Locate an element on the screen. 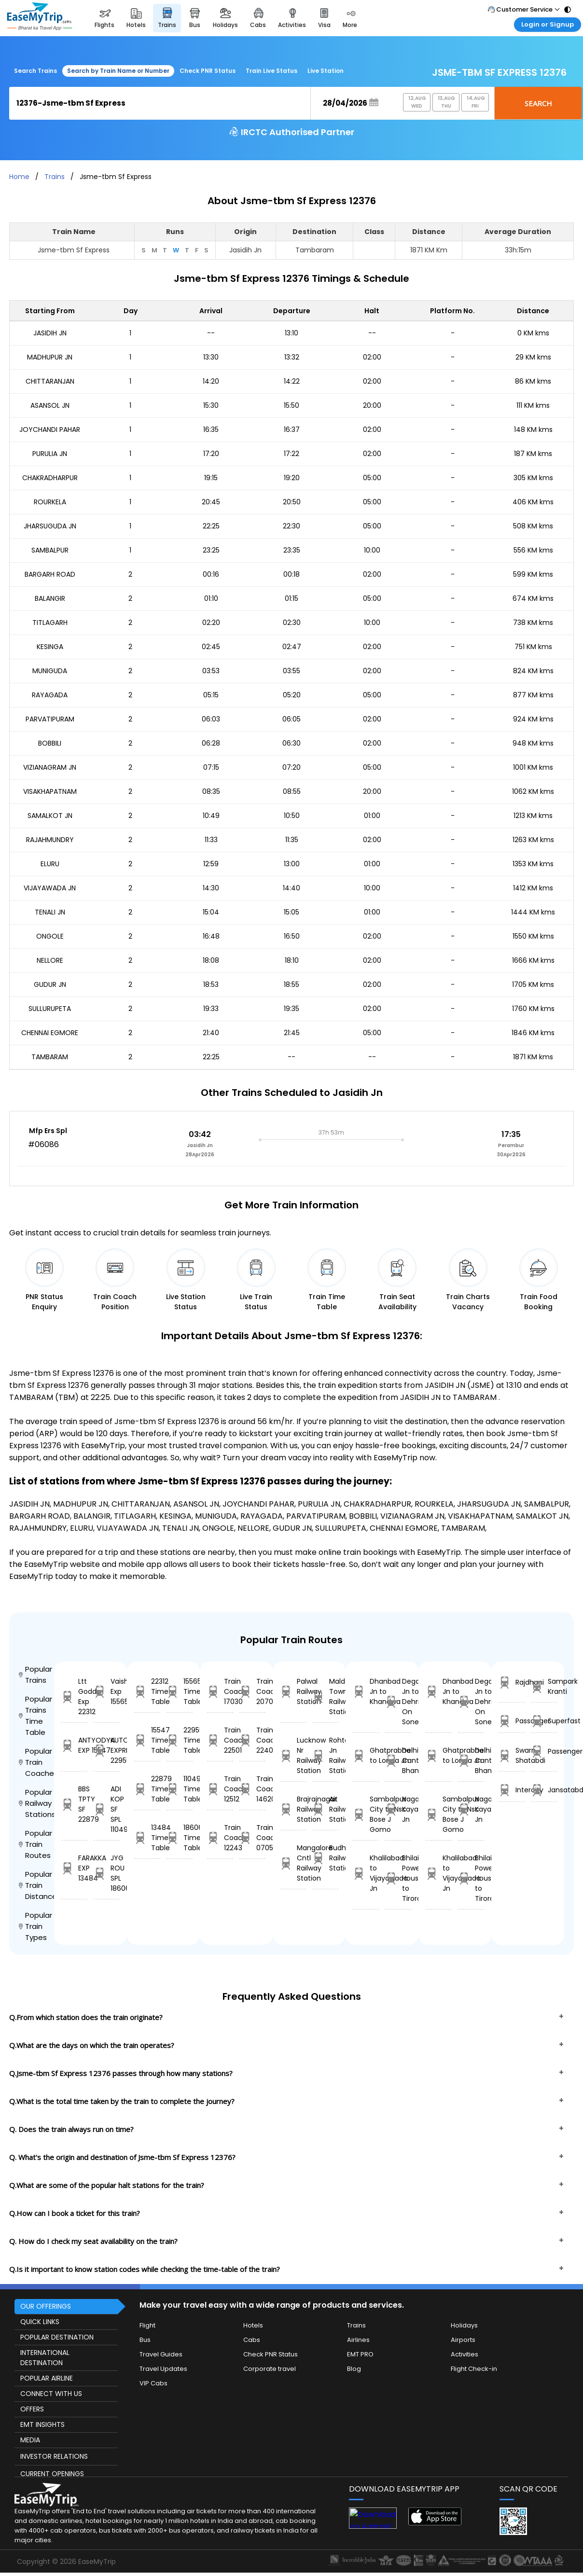 The image size is (583, 2576). Train Coach 07051 is located at coordinates (252, 1838).